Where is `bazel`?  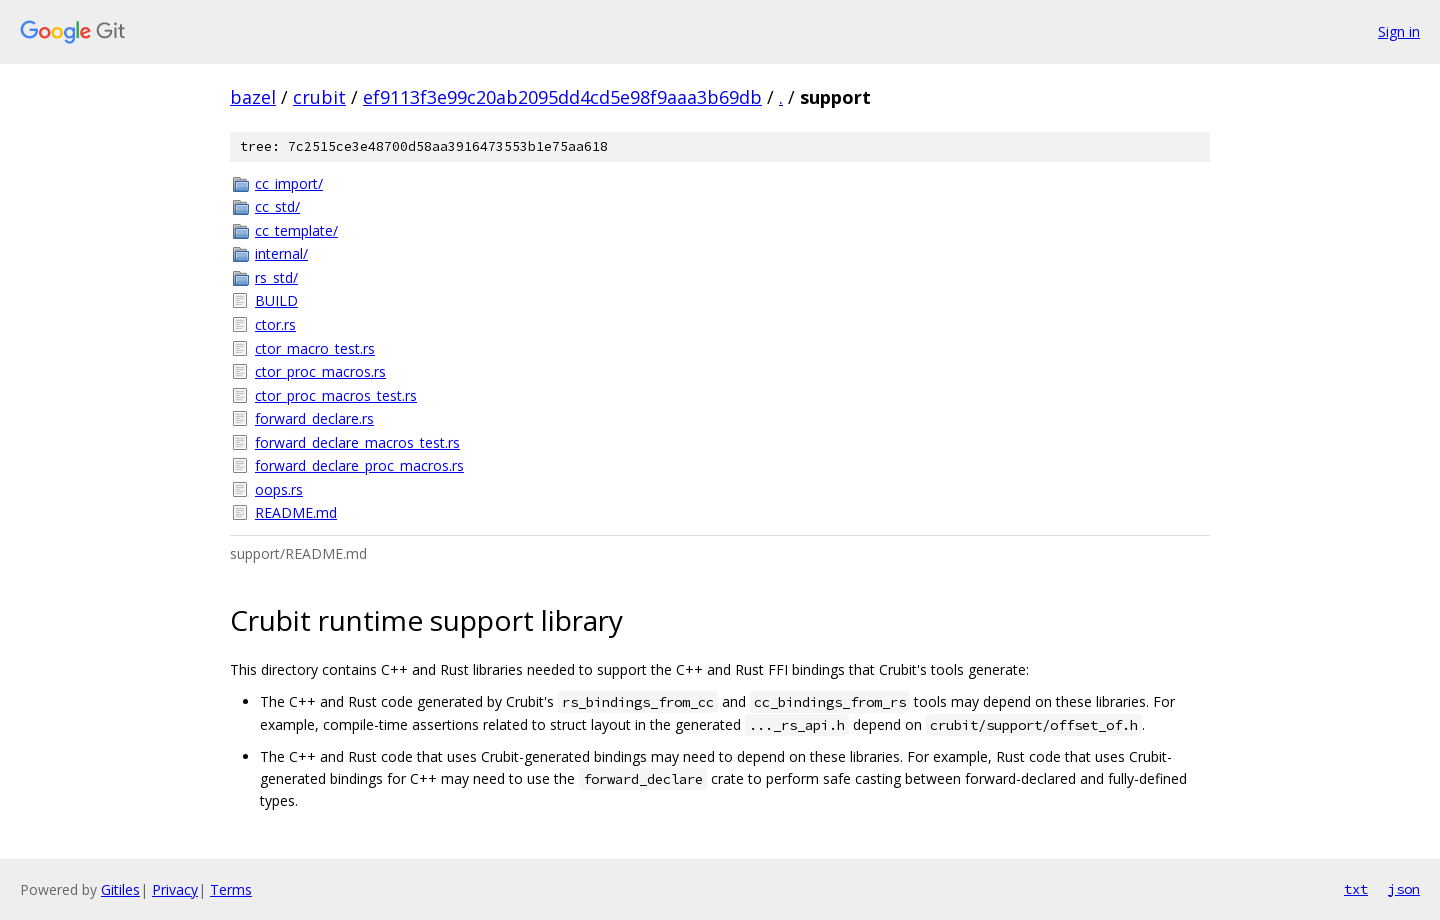
bazel is located at coordinates (253, 97).